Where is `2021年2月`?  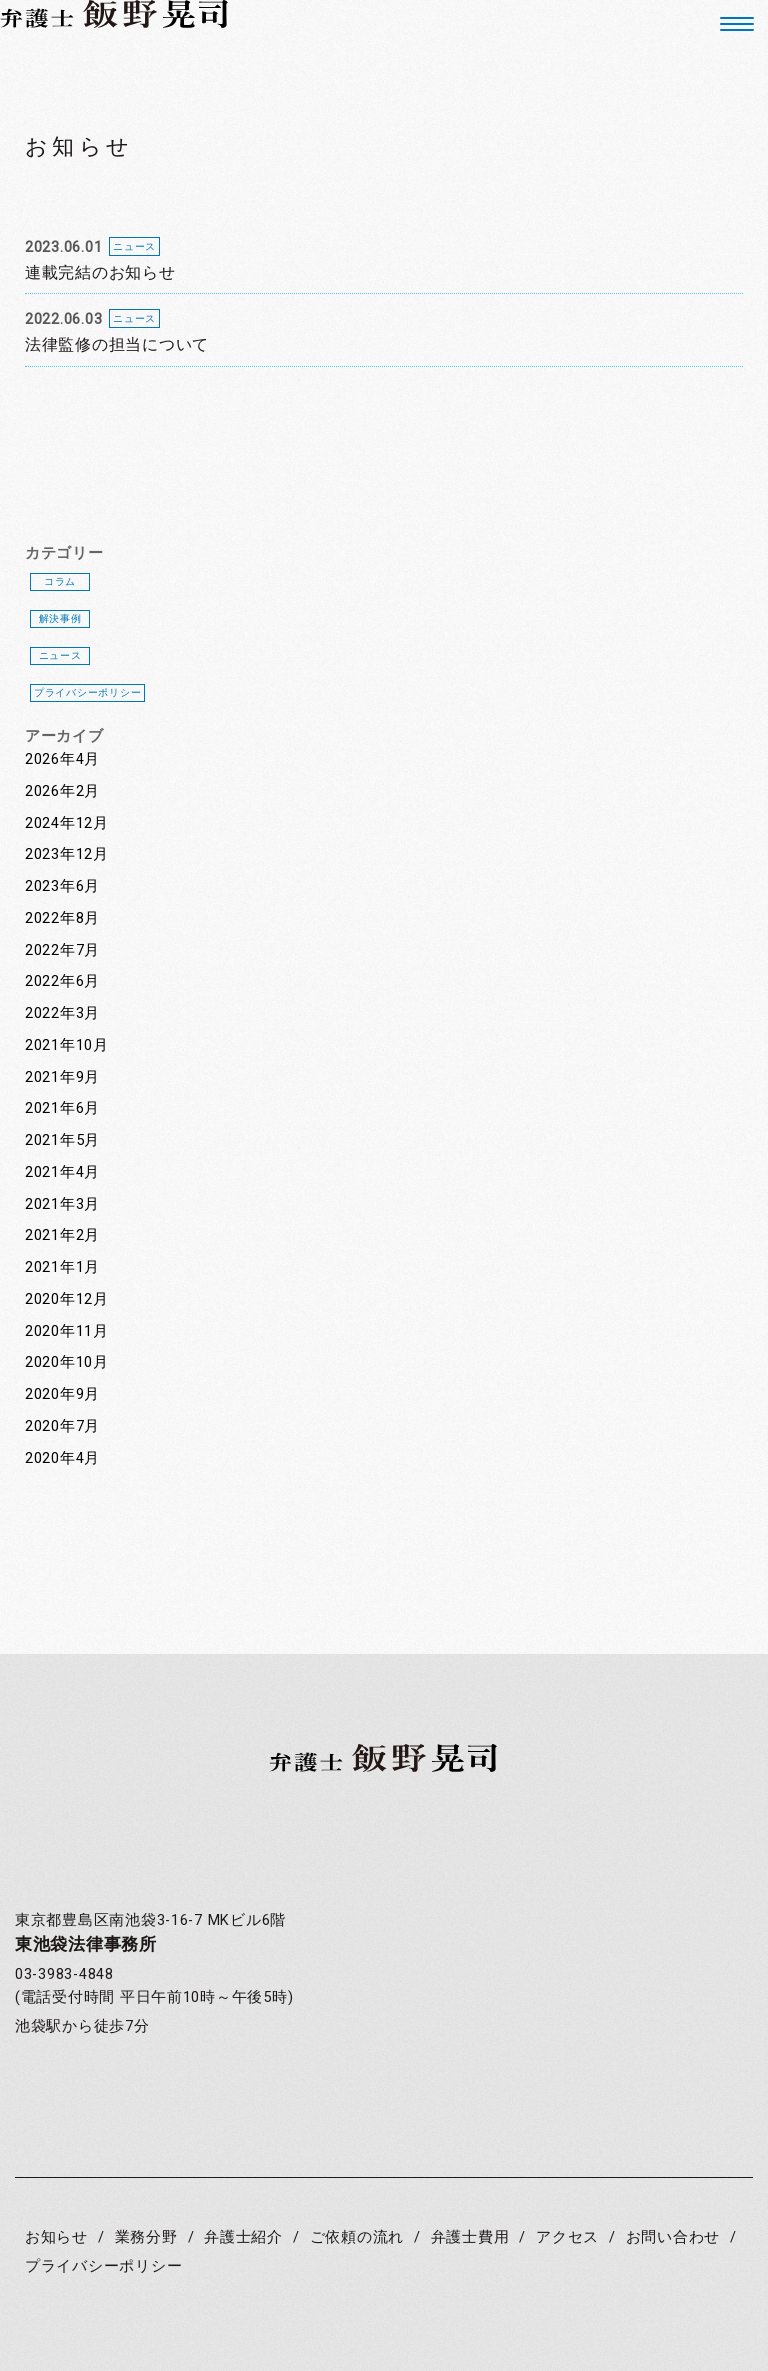
2021年2月 is located at coordinates (62, 1235).